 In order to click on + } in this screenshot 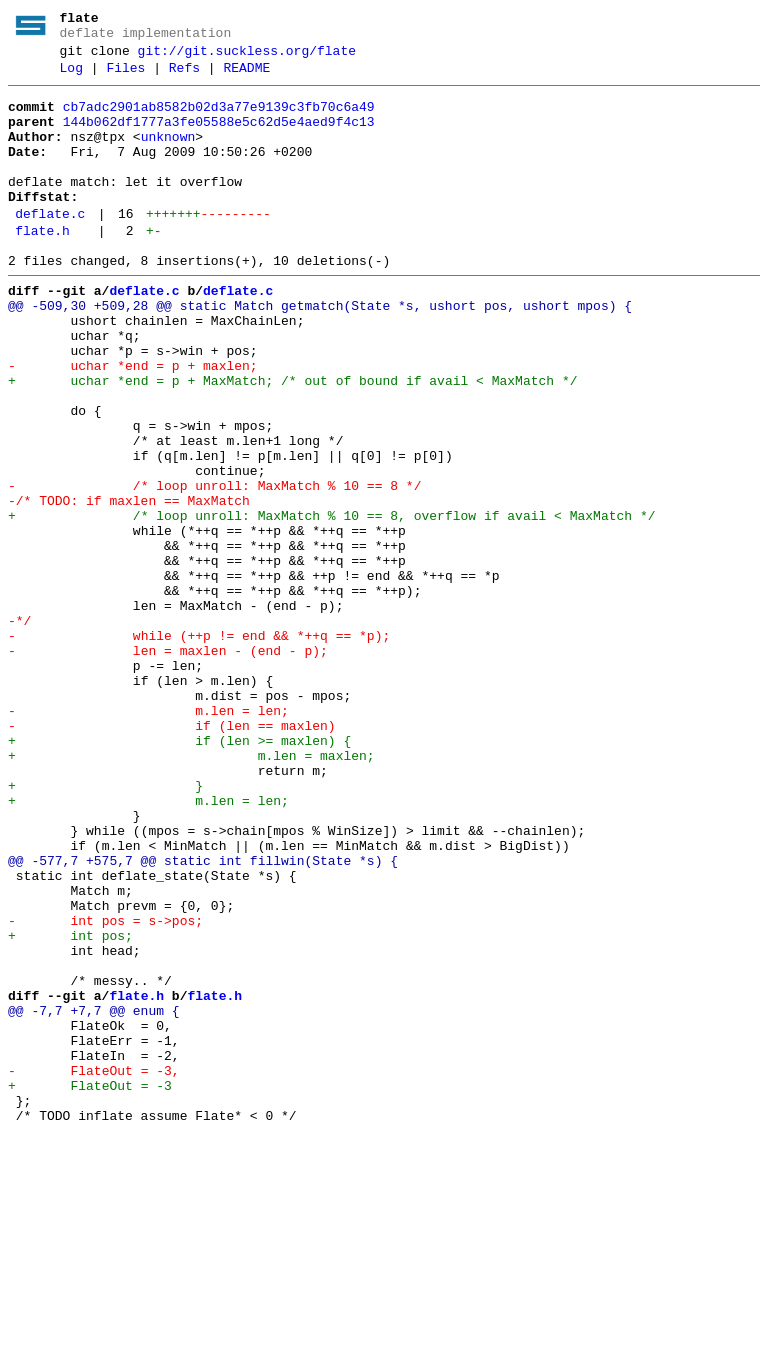, I will do `click(105, 927)`.